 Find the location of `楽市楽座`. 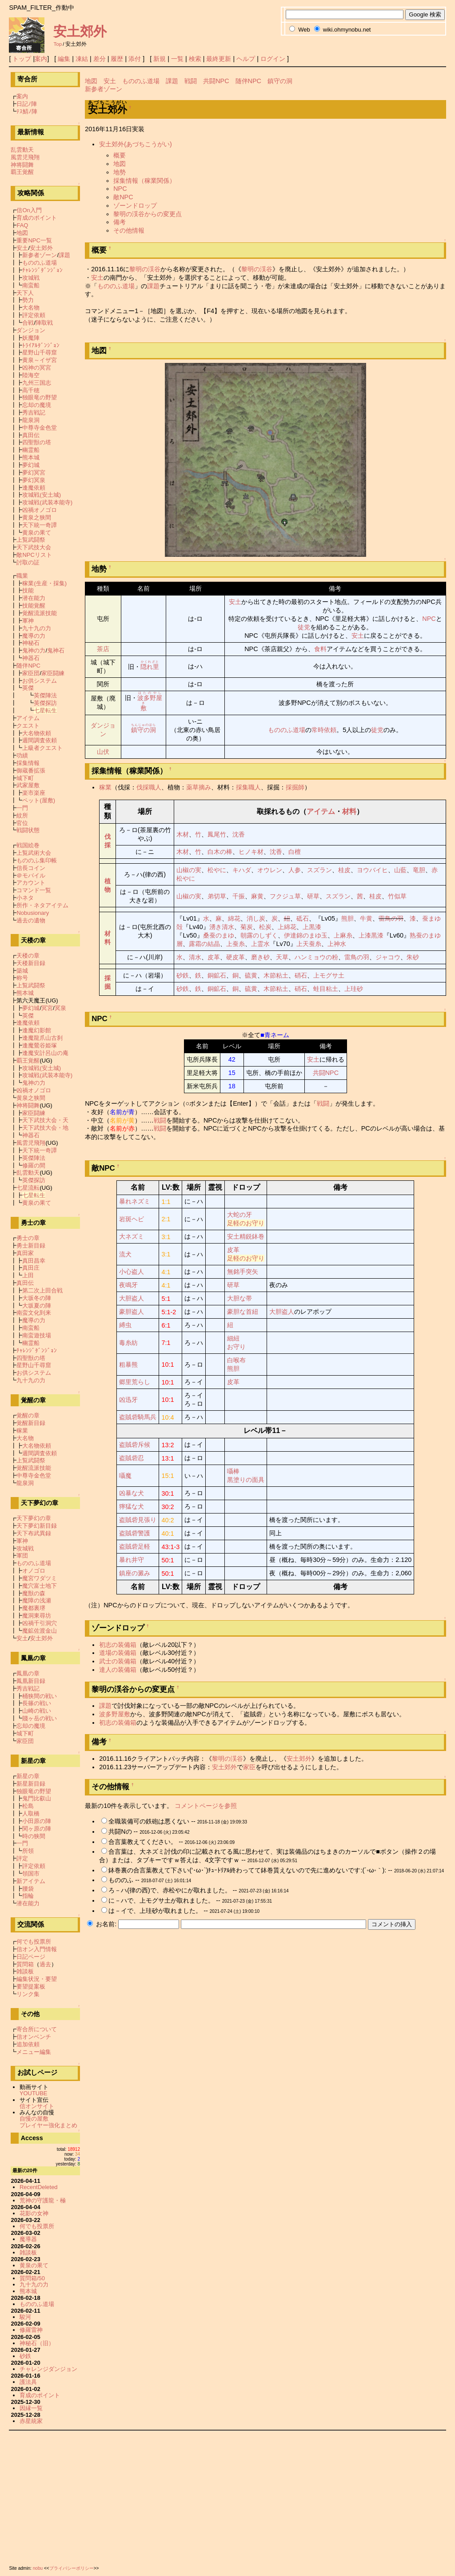

楽市楽座 is located at coordinates (33, 792).